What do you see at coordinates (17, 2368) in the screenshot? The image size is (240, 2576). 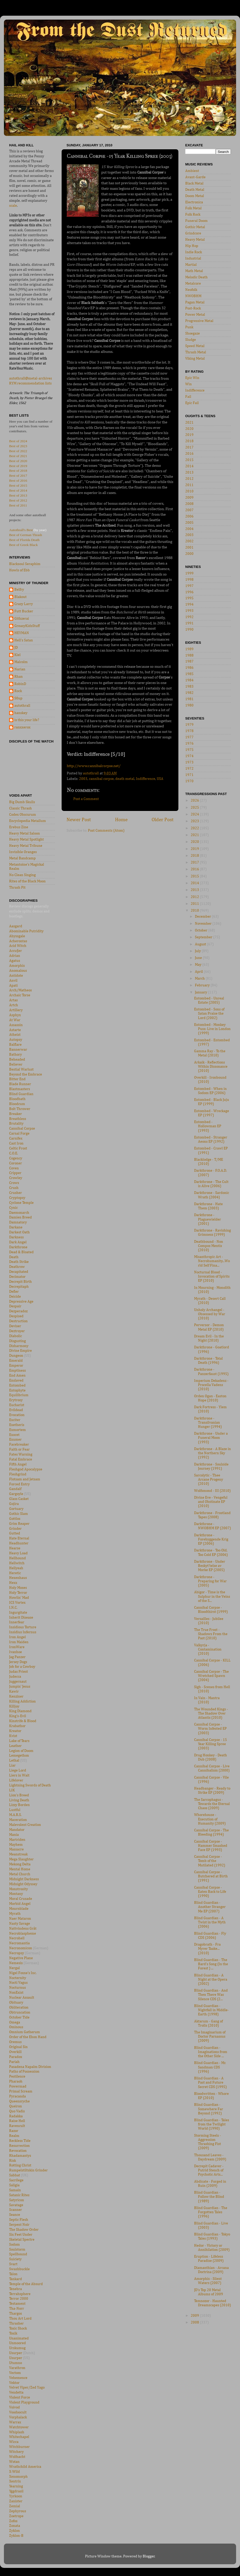 I see `Varathron` at bounding box center [17, 2368].